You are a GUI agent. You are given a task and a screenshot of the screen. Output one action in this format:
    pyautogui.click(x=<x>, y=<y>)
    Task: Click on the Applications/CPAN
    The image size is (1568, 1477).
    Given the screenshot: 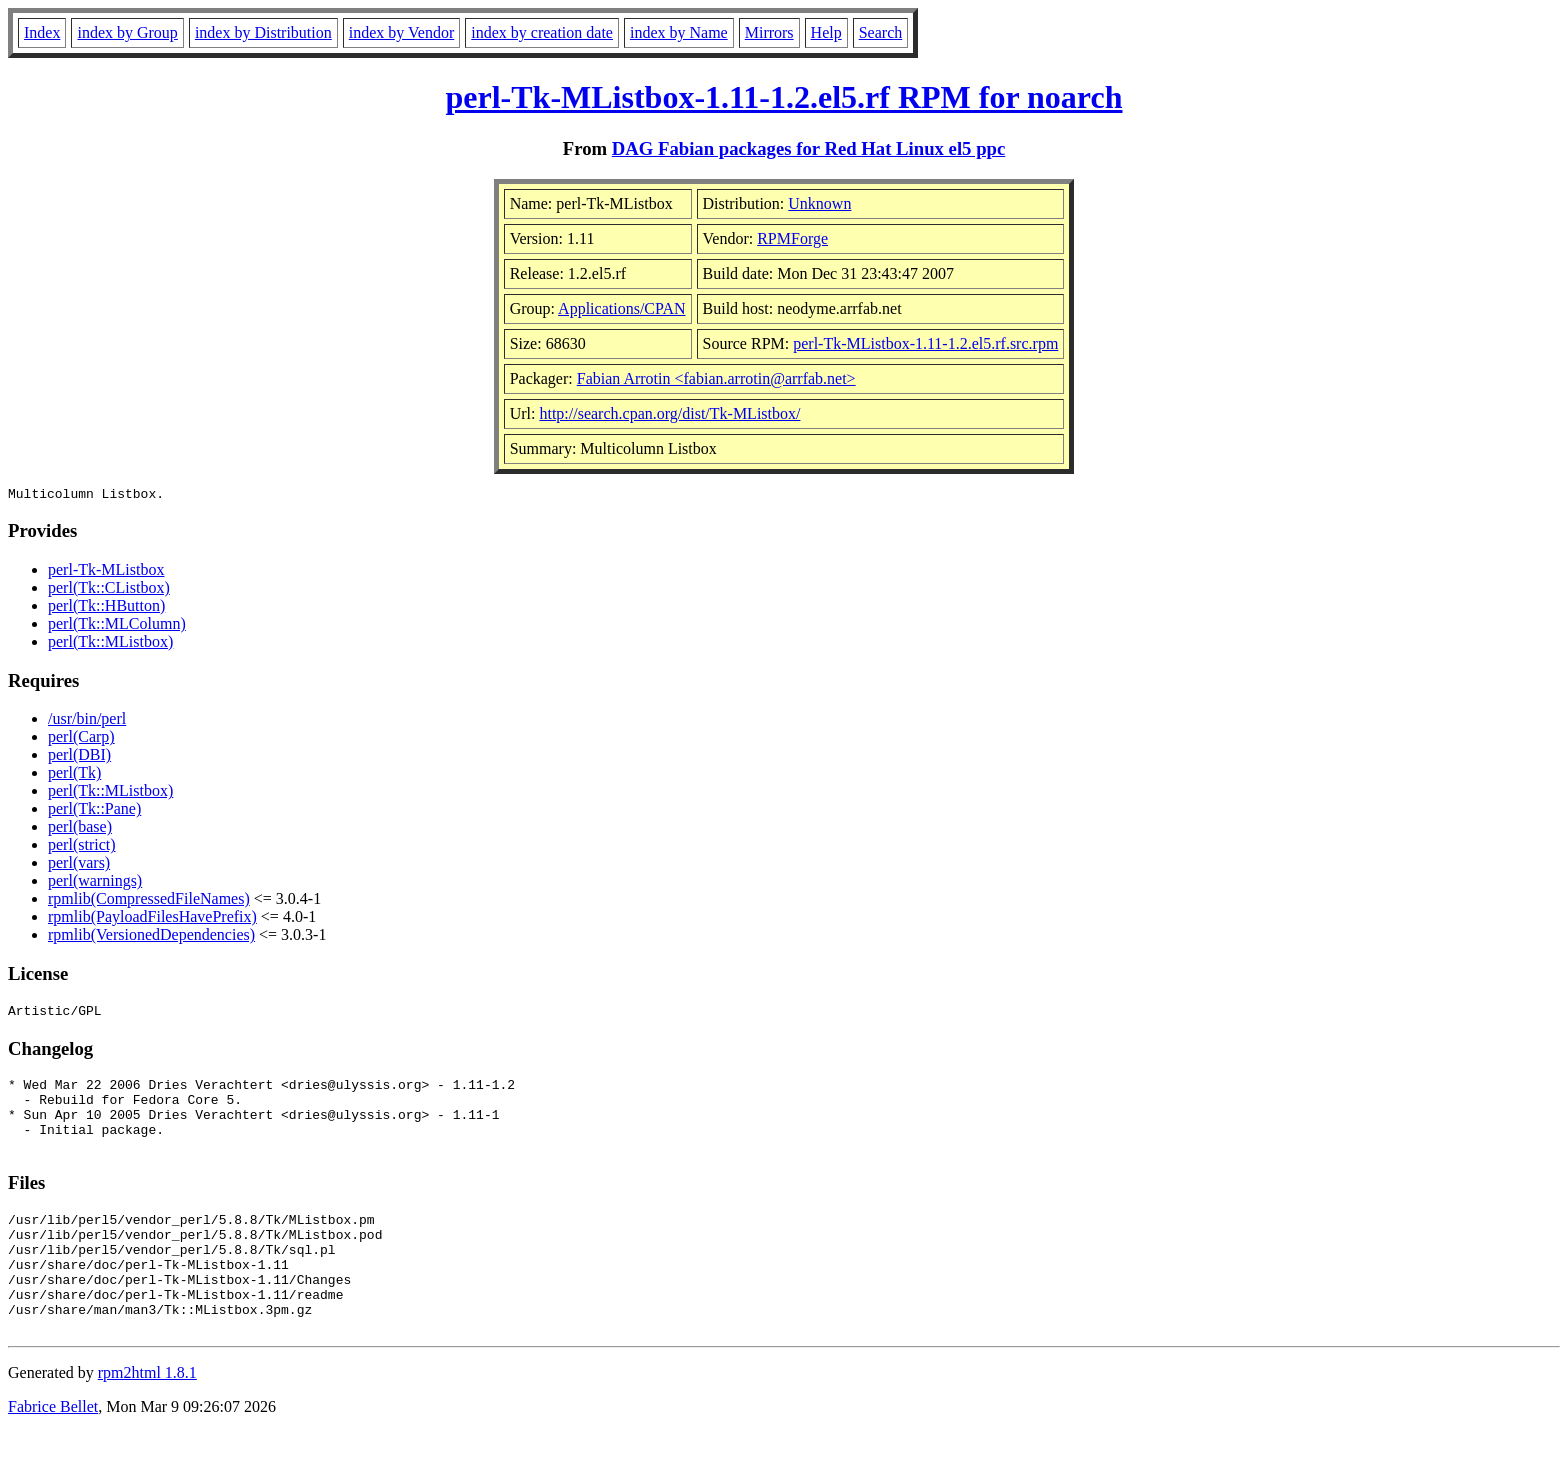 What is the action you would take?
    pyautogui.click(x=621, y=308)
    